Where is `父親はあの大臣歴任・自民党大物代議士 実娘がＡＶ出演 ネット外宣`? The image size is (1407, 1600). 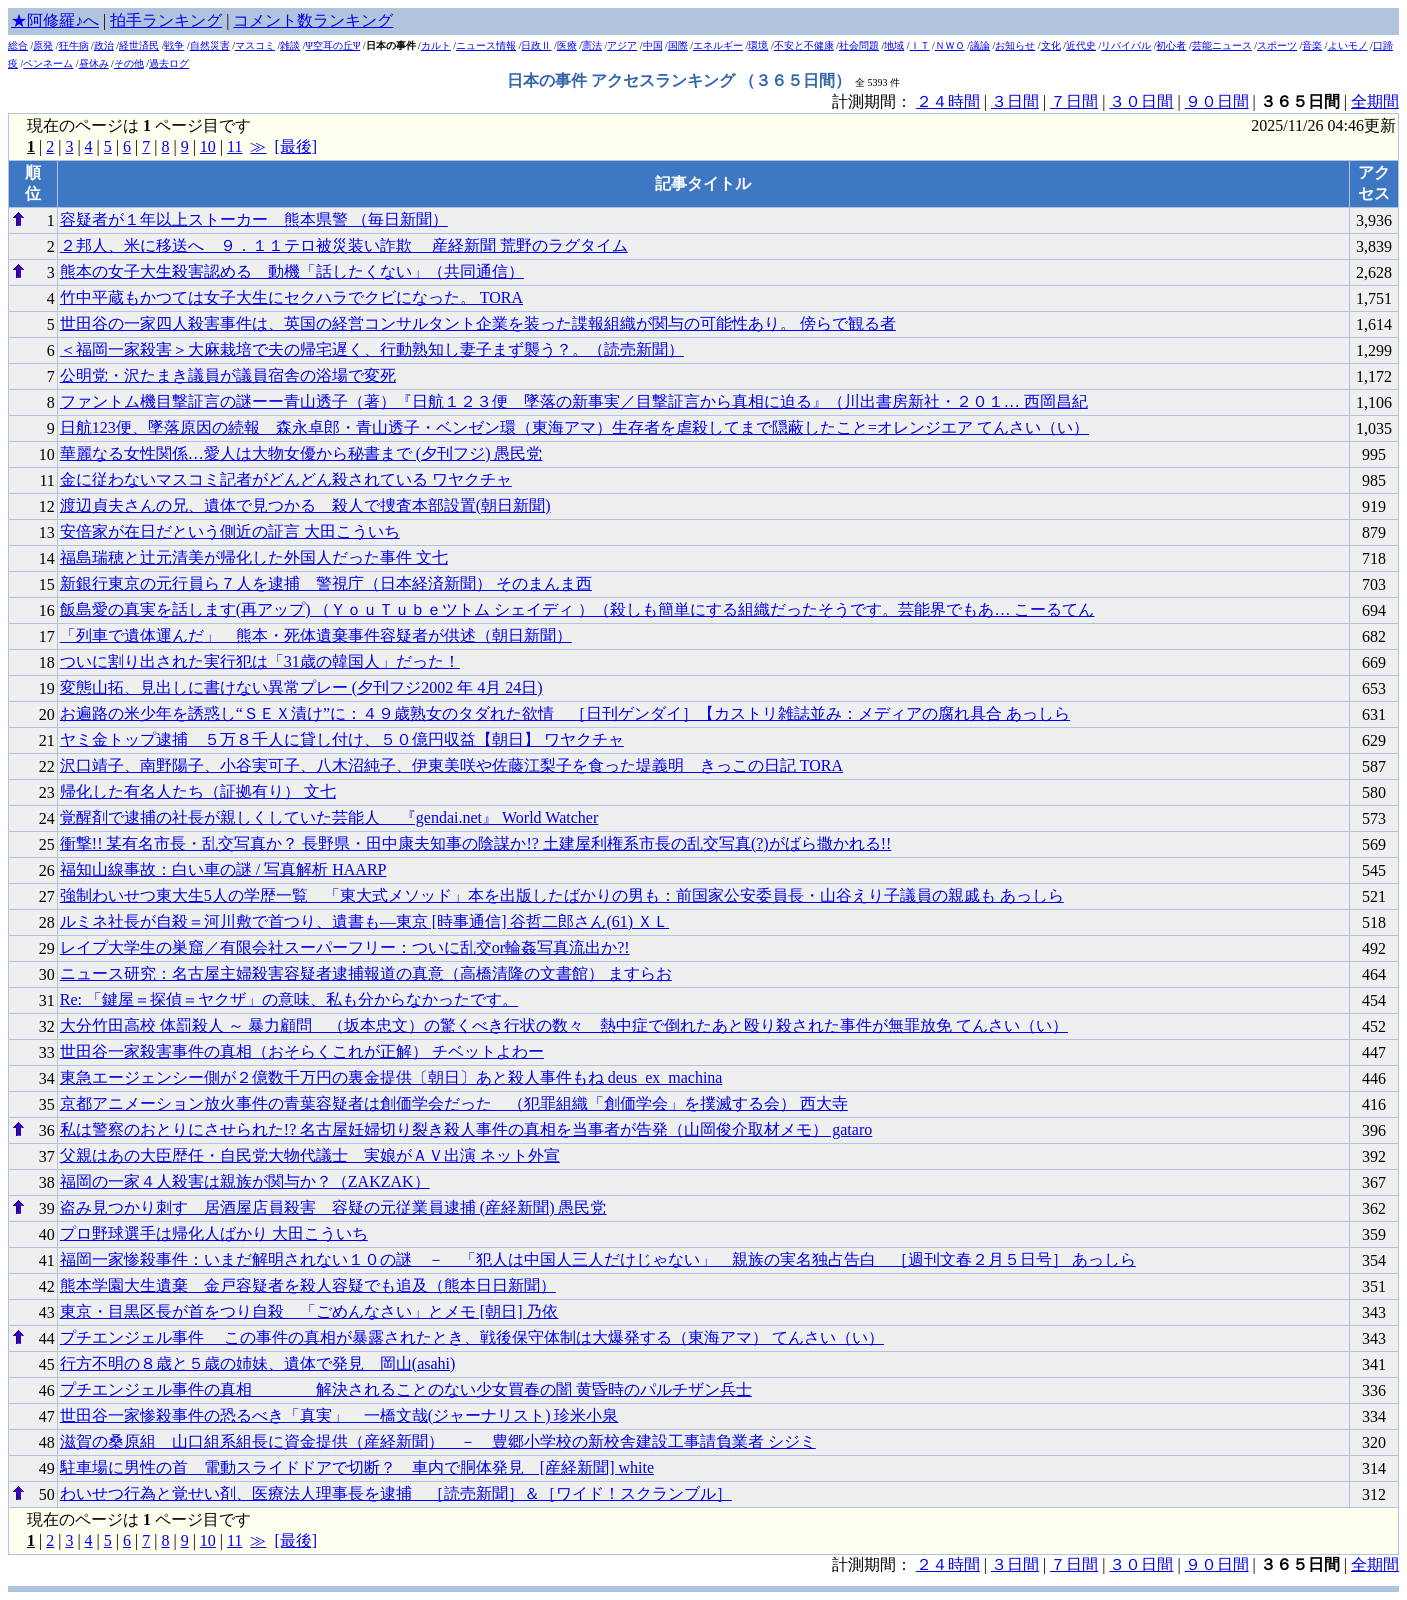
父親はあの大臣歴任・自民党大物代議士 実娘がＡＶ出演 ネット外宣 is located at coordinates (310, 1155).